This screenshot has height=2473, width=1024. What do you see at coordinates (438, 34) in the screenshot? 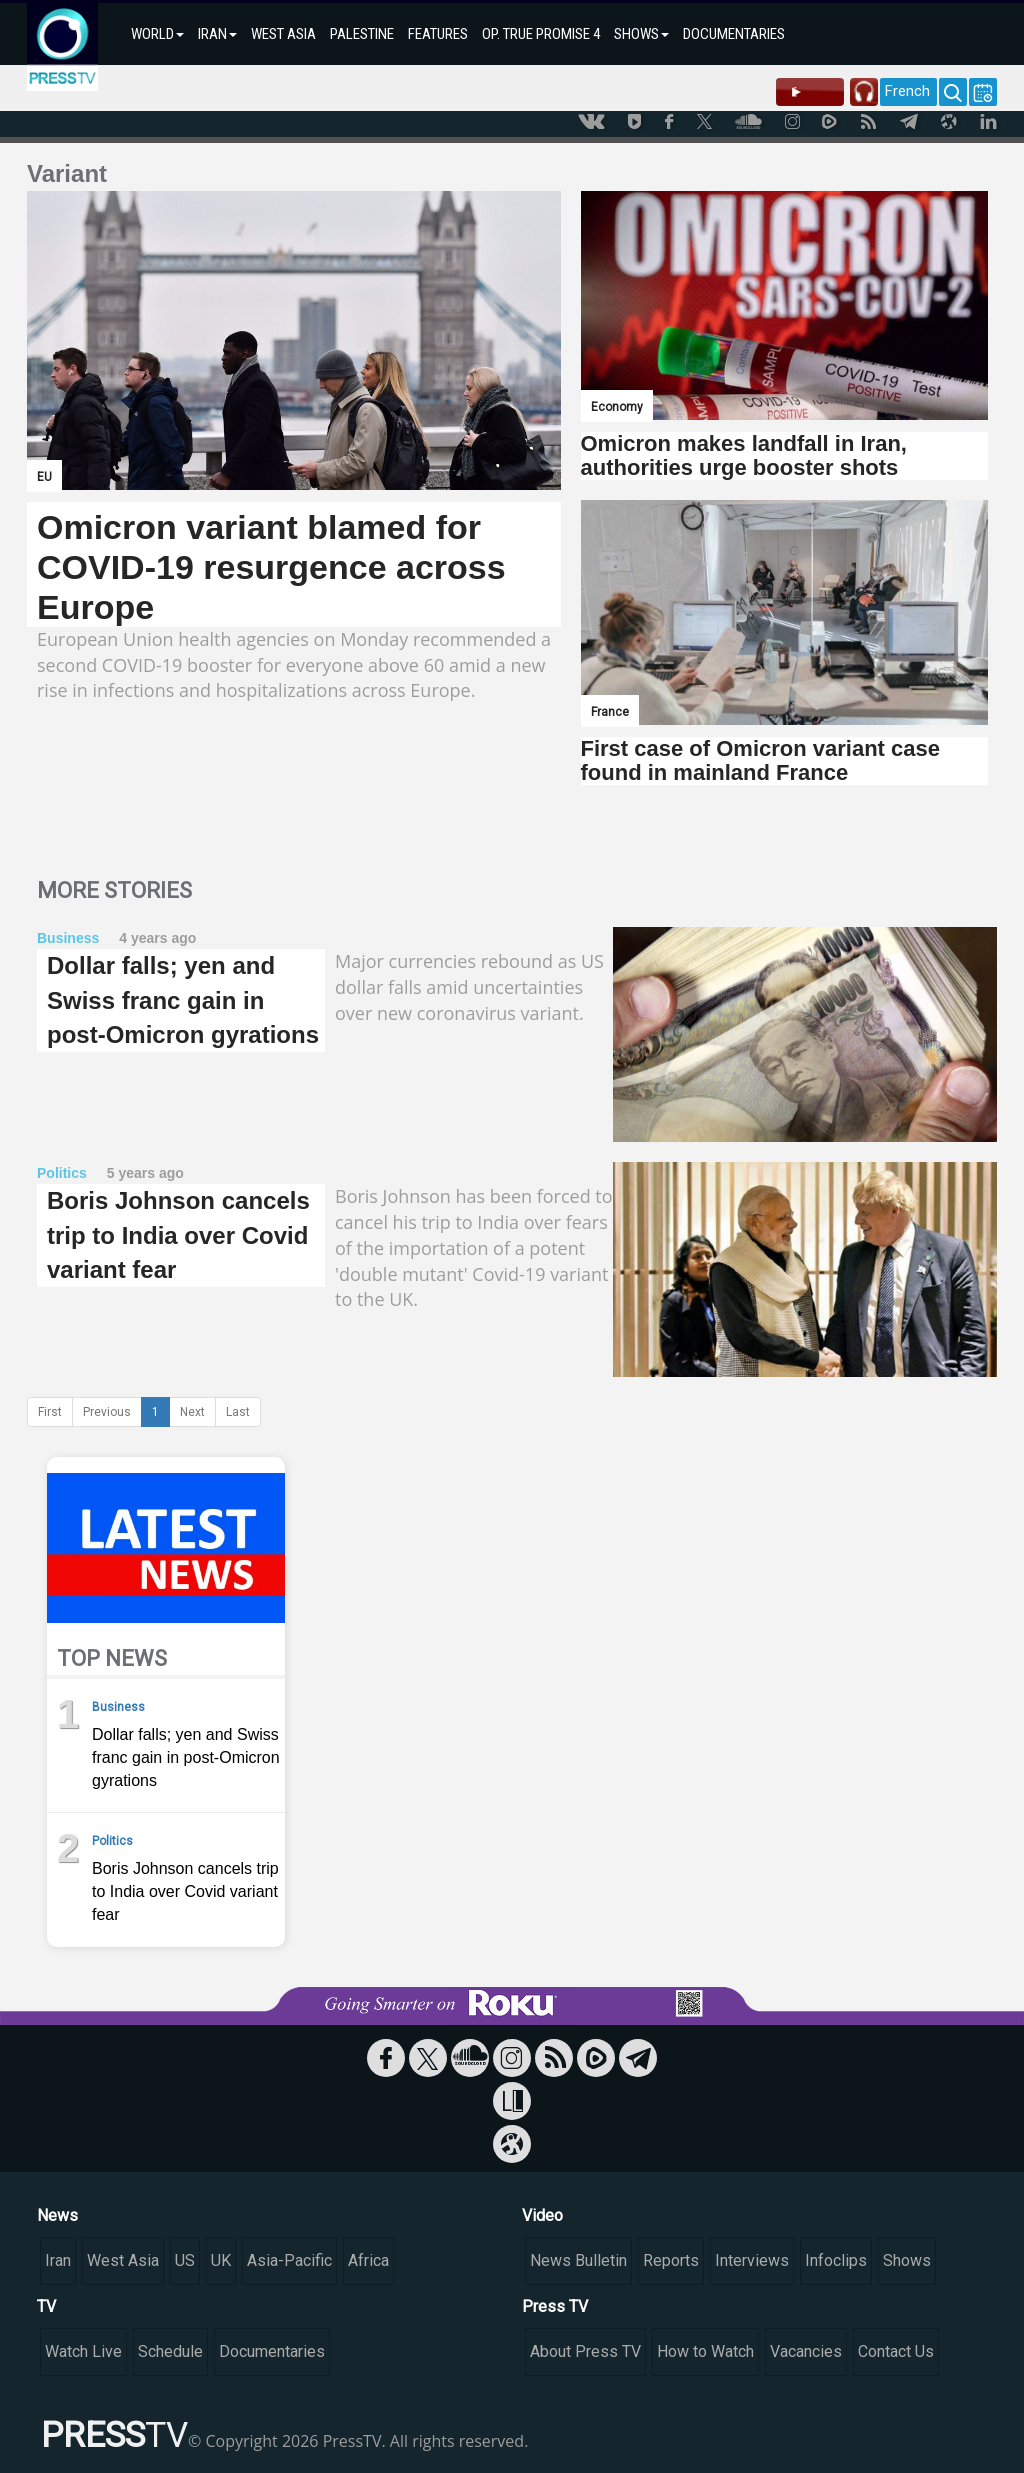
I see `FEATURES` at bounding box center [438, 34].